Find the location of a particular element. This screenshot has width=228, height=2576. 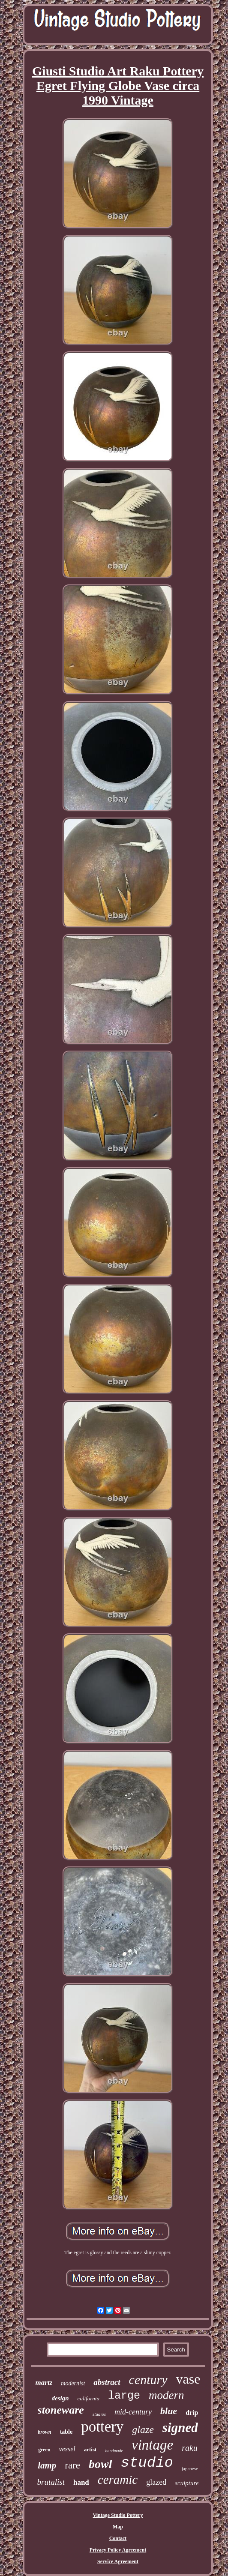

brutalist is located at coordinates (51, 2481).